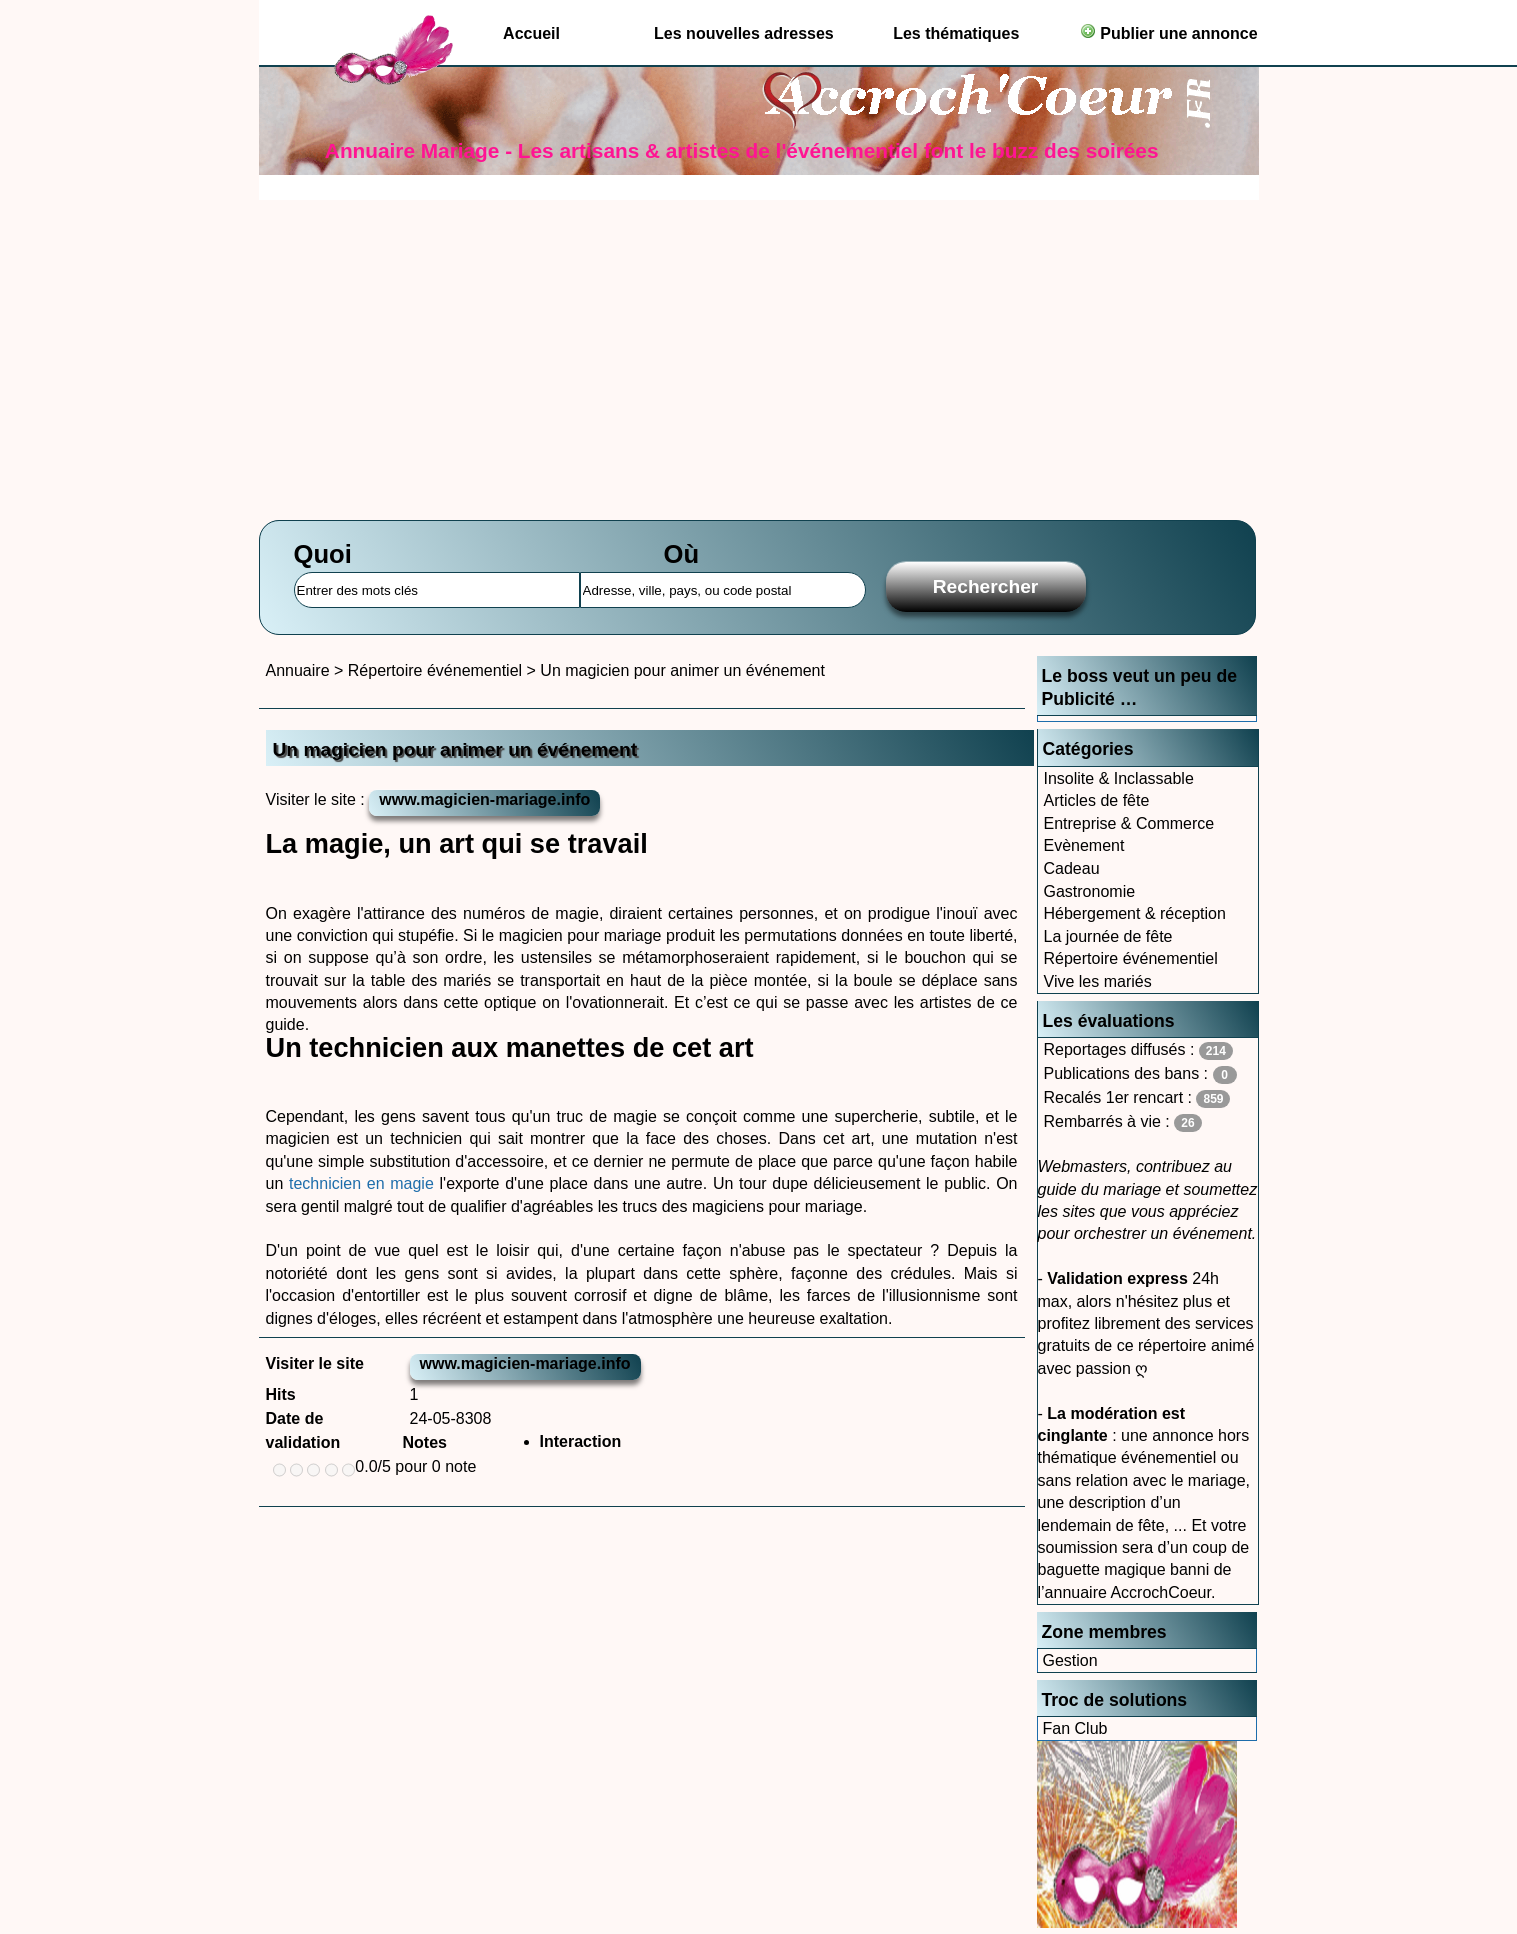 Image resolution: width=1517 pixels, height=1934 pixels. Describe the element at coordinates (759, 350) in the screenshot. I see `[Advertisement]` at that location.